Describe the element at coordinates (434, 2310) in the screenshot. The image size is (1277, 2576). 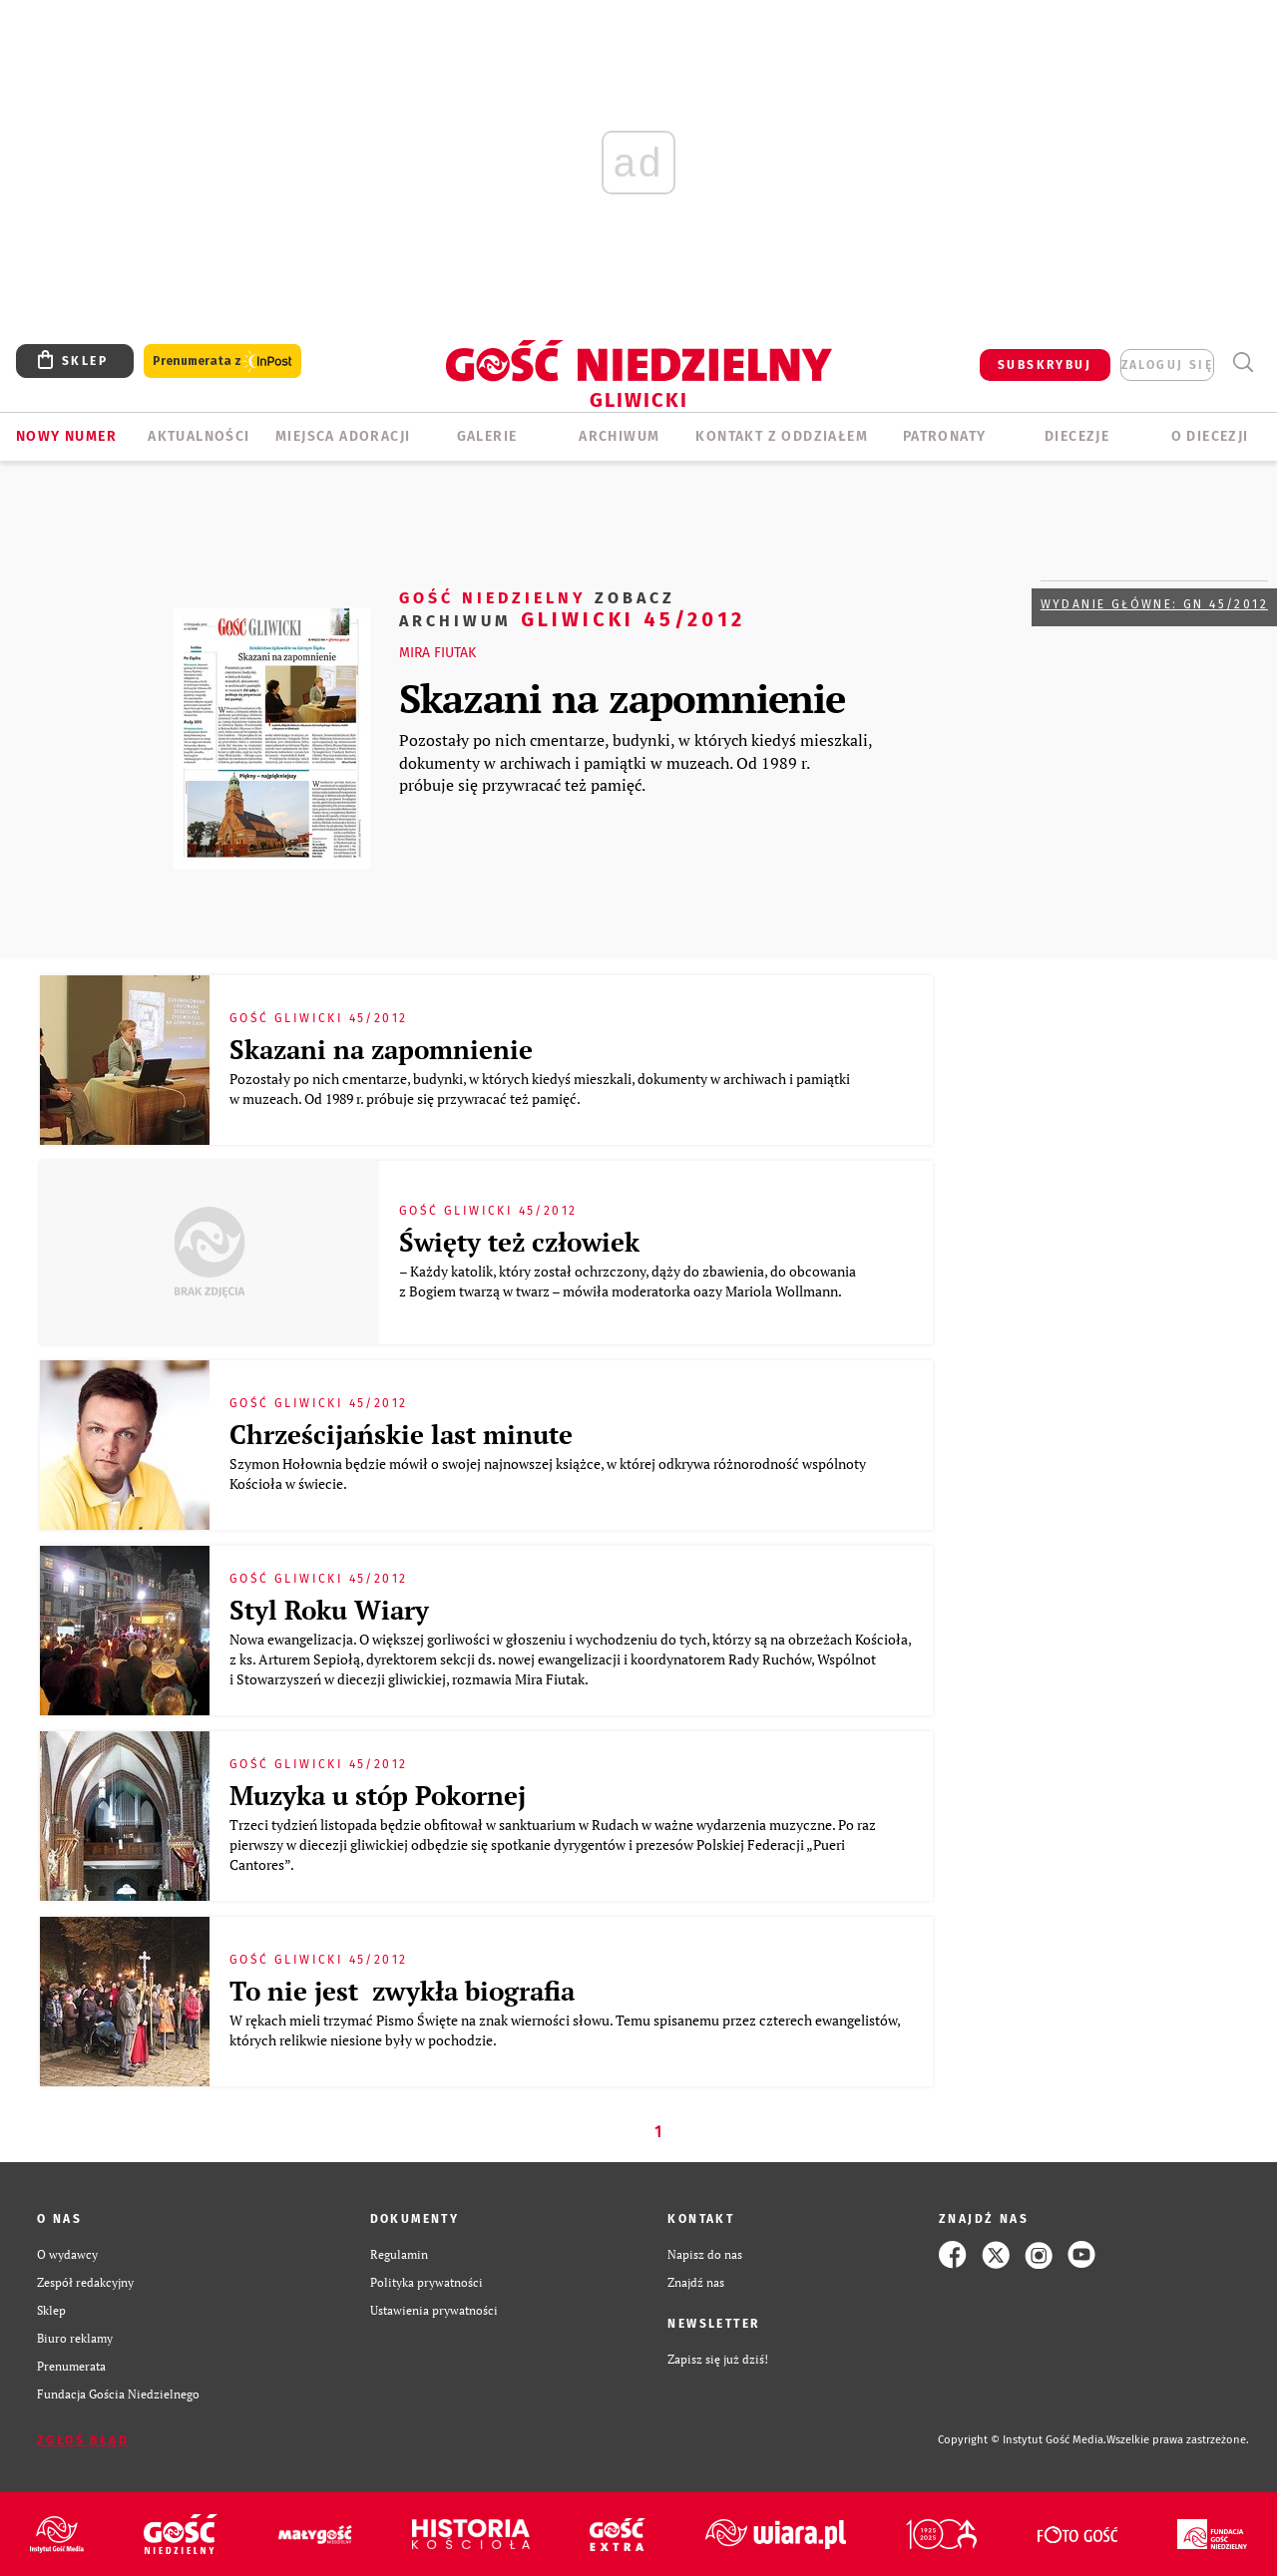
I see `Ustawienia prywatności` at that location.